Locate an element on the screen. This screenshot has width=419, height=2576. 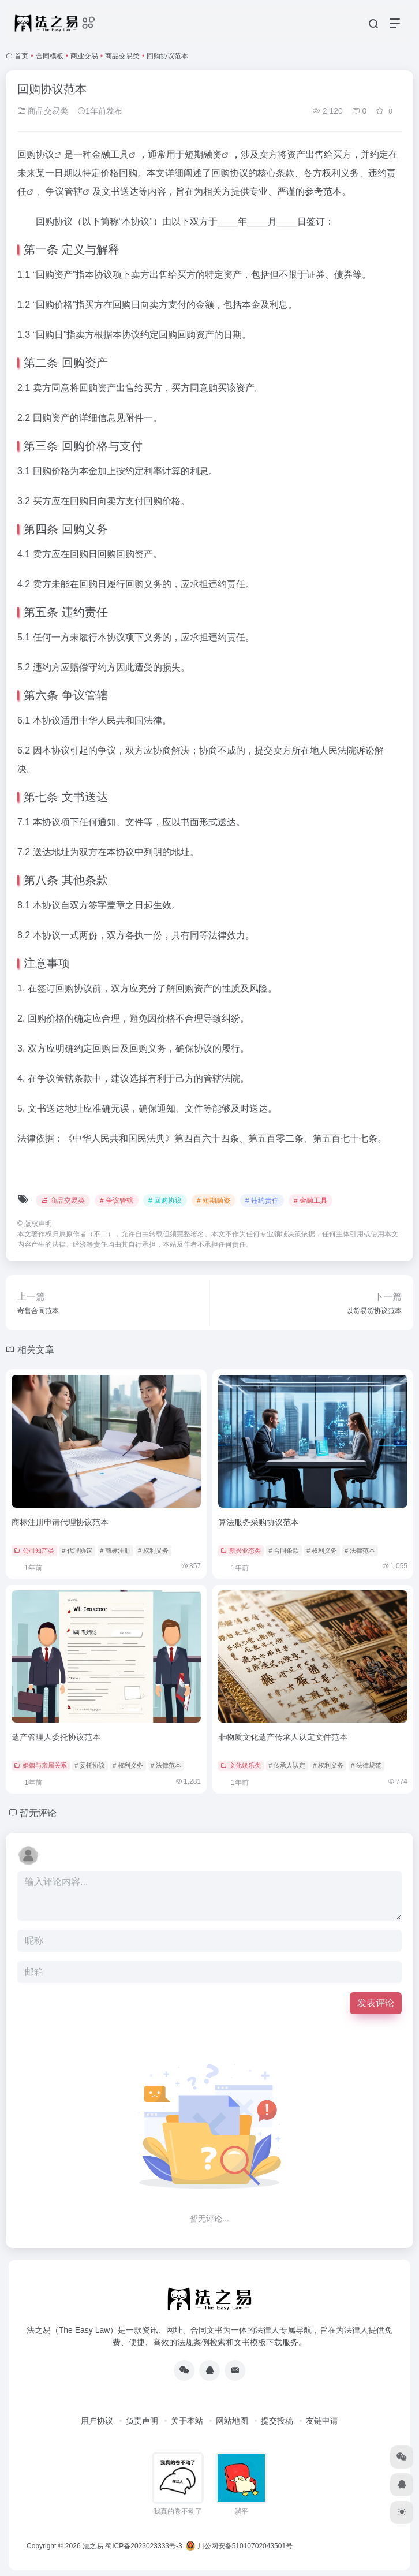
蜀ICP备2023023333号-3 is located at coordinates (143, 2546).